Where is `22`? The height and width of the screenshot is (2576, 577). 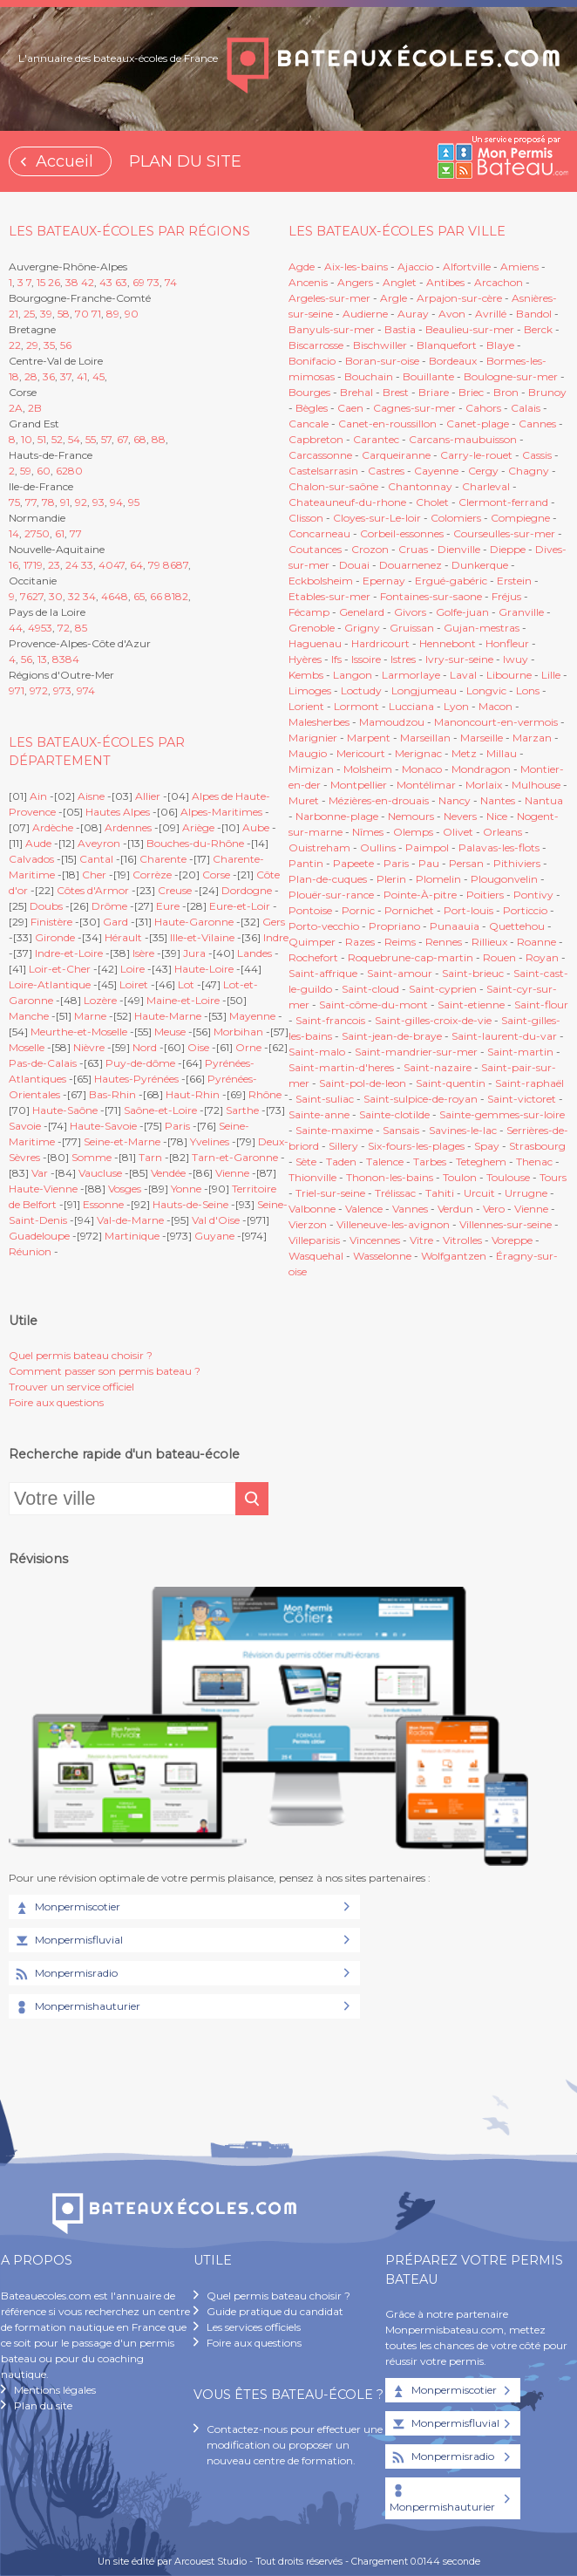 22 is located at coordinates (15, 345).